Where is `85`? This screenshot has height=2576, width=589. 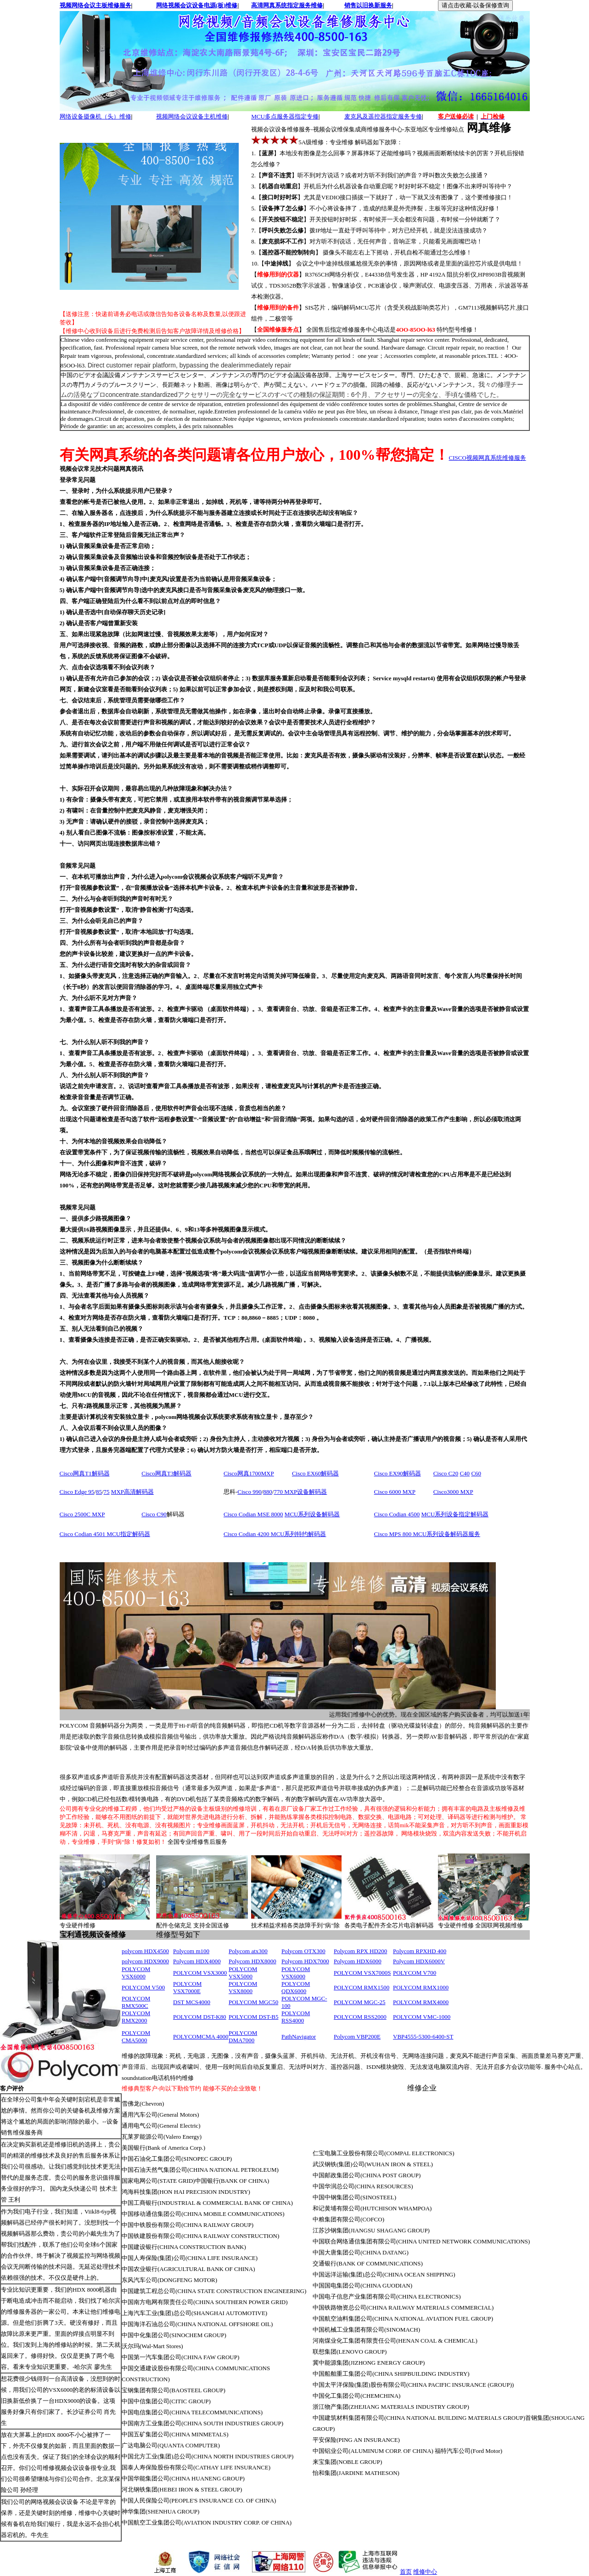 85 is located at coordinates (99, 1491).